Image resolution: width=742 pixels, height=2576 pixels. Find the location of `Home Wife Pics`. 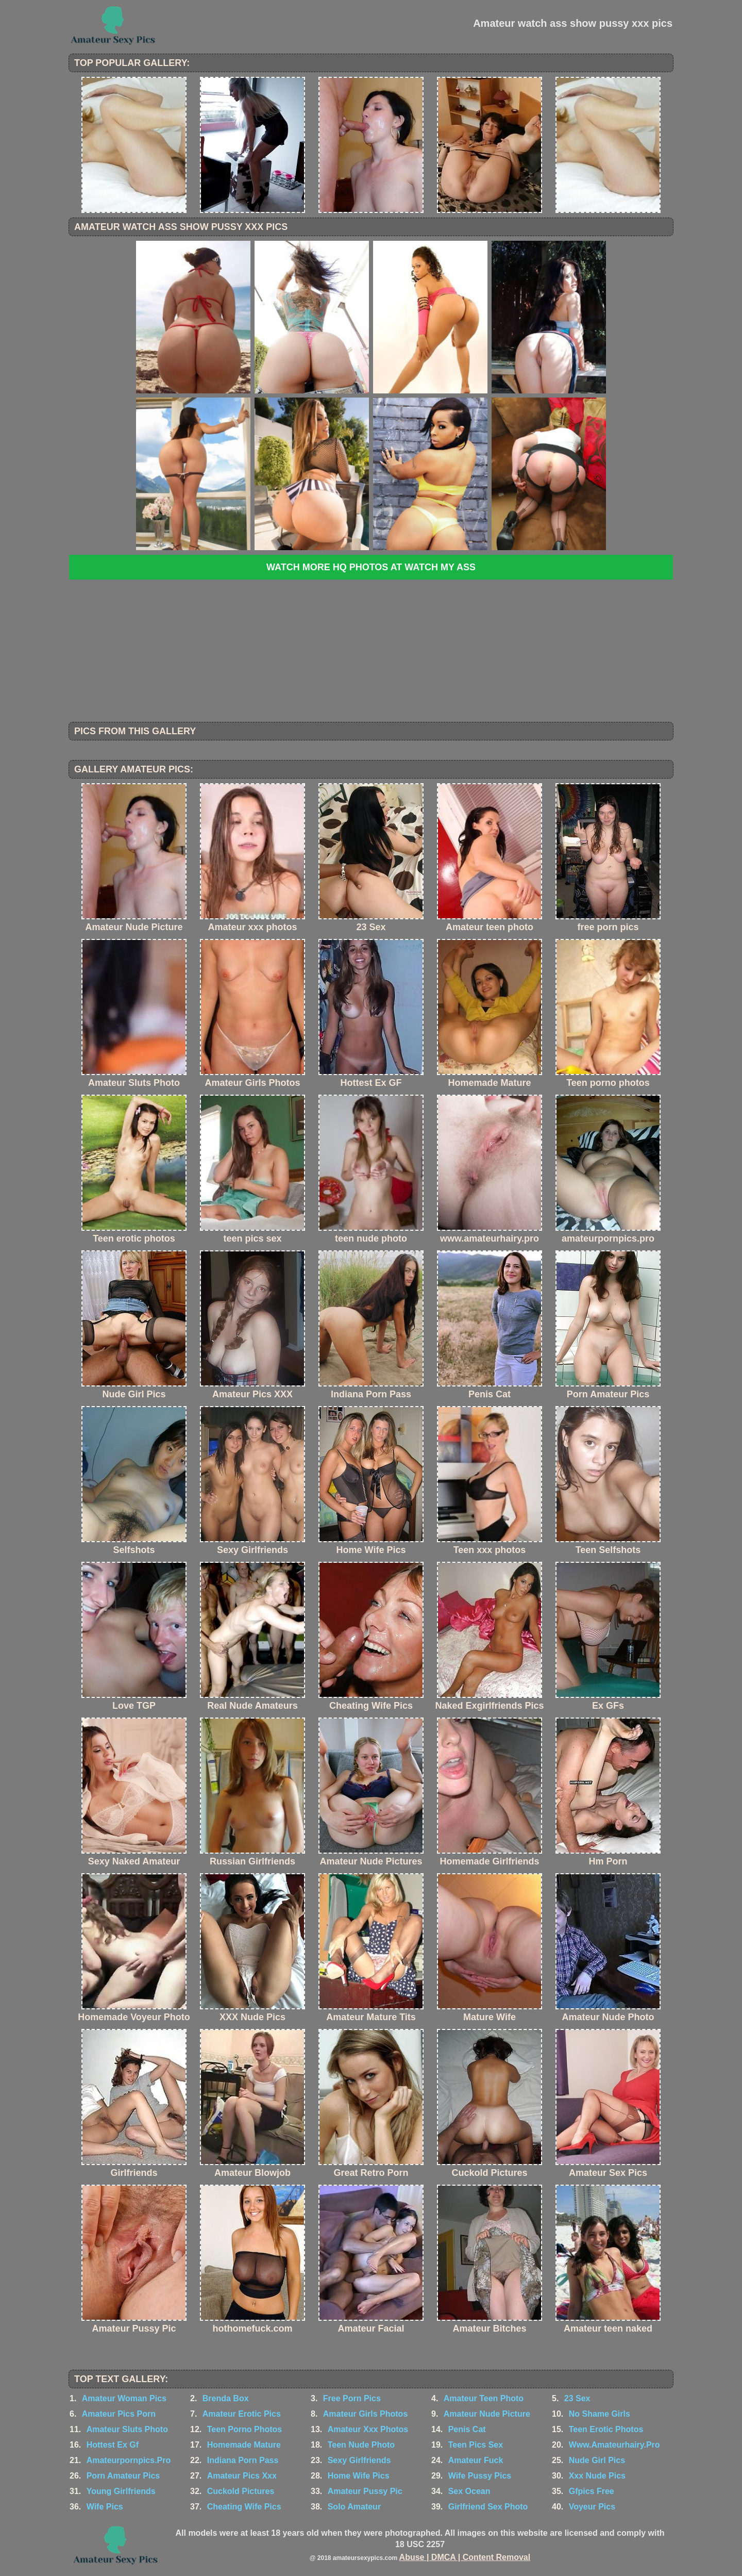

Home Wife Pics is located at coordinates (359, 2475).